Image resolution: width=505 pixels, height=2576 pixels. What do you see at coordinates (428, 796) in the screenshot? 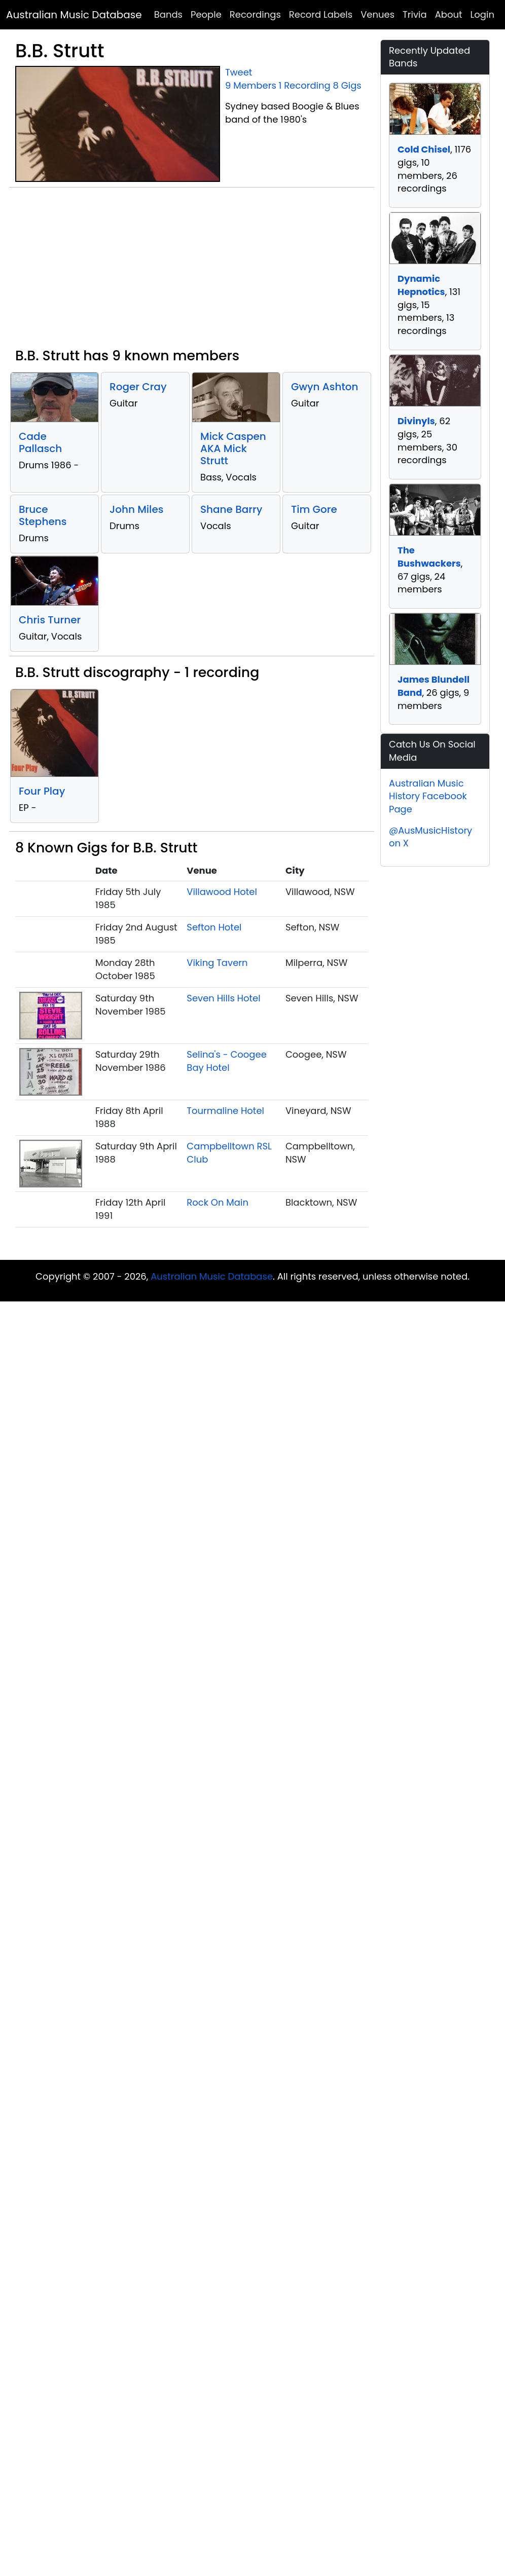
I see `Australian Music History Facebook Page` at bounding box center [428, 796].